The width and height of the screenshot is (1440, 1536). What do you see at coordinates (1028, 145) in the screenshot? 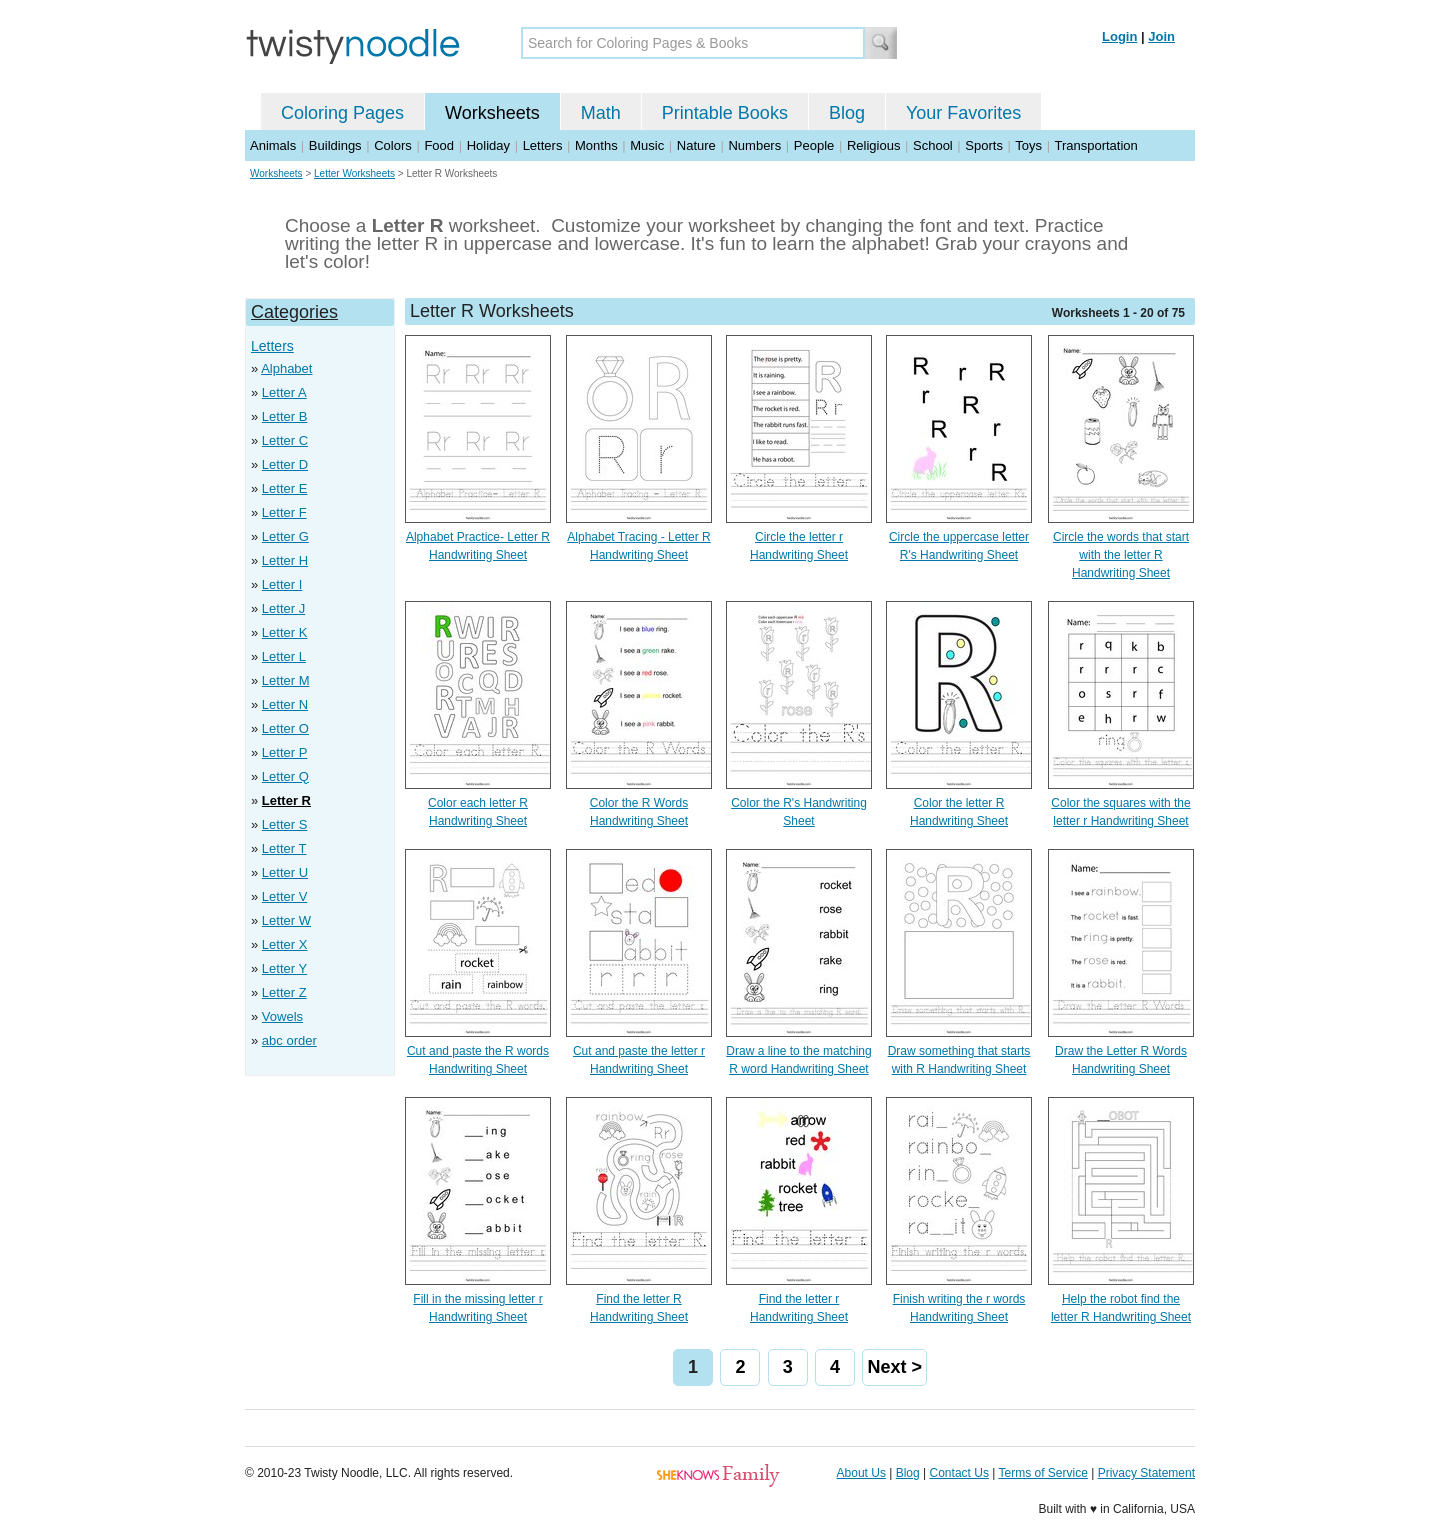
I see `Toys` at bounding box center [1028, 145].